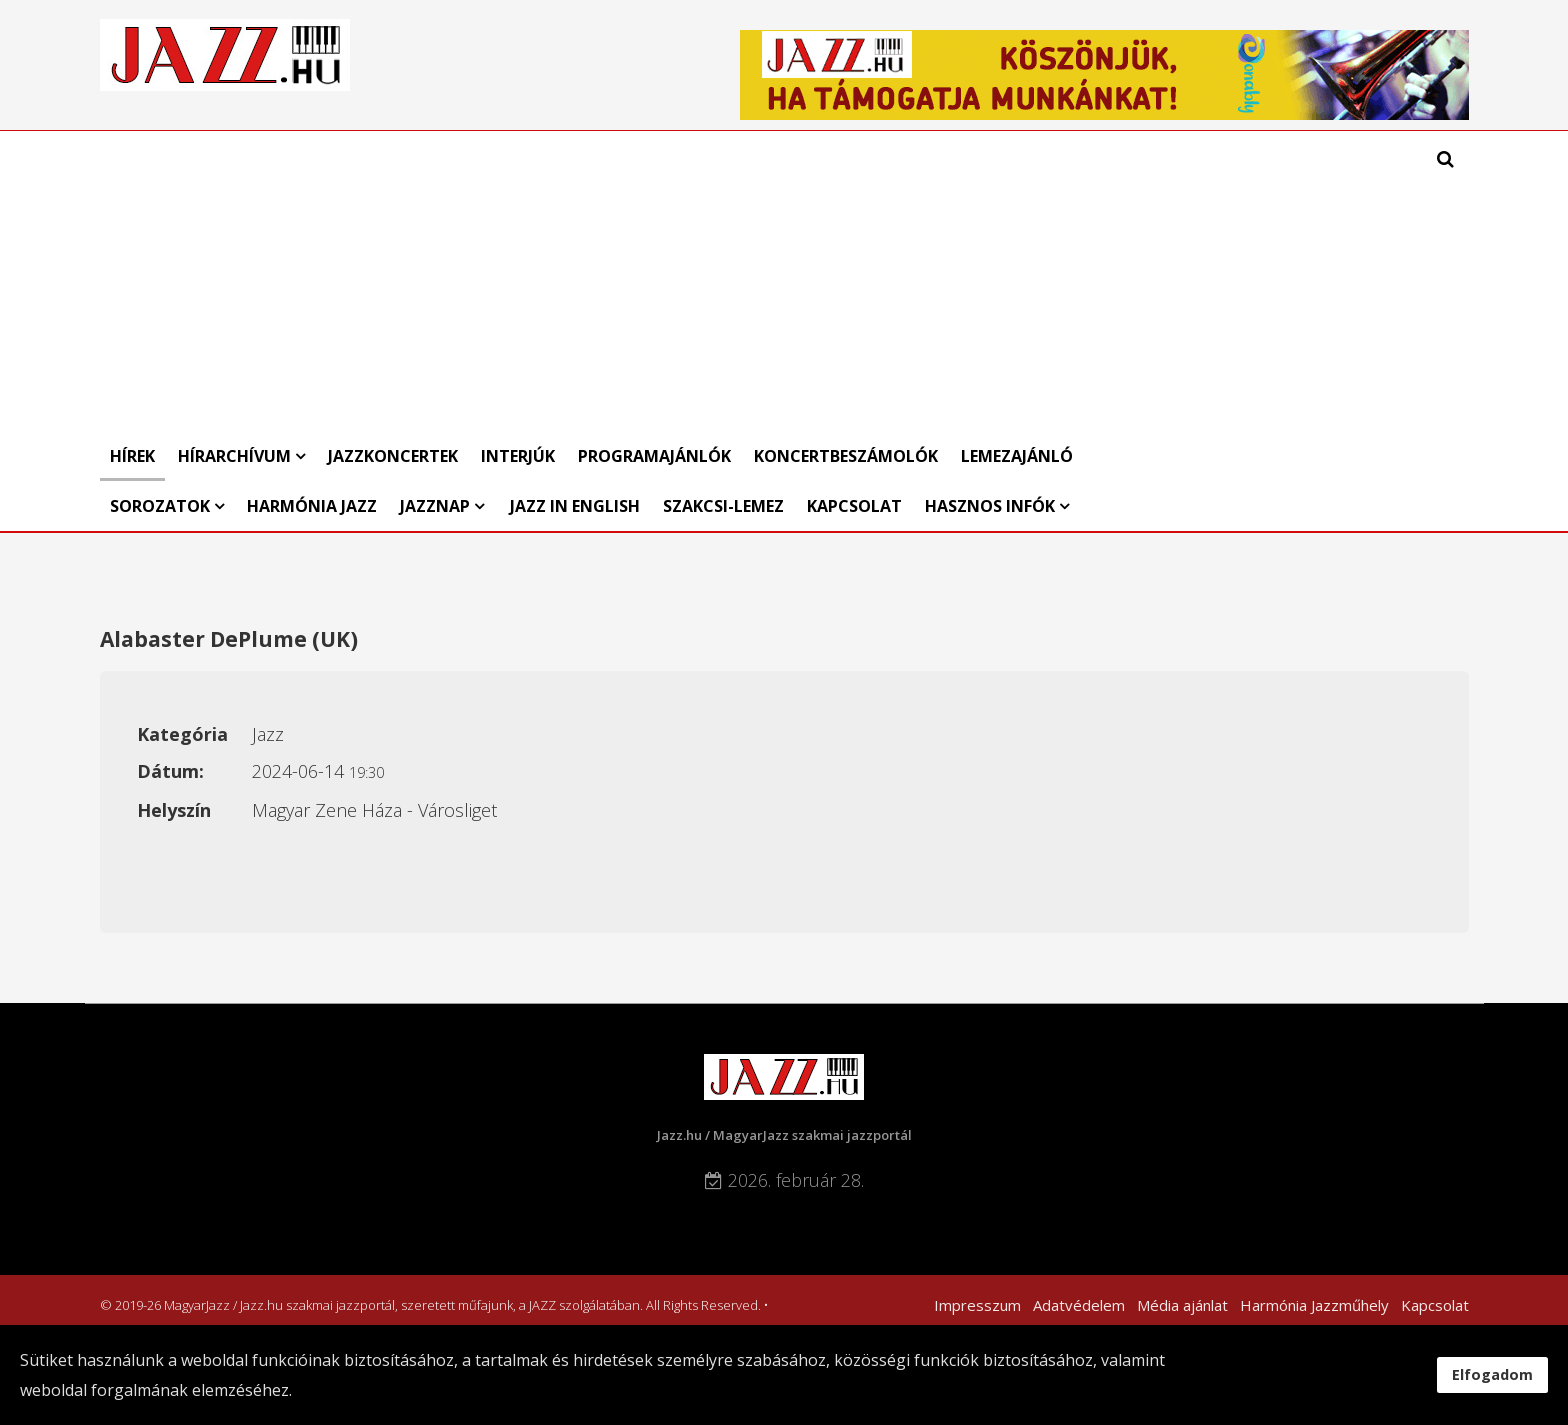 The height and width of the screenshot is (1425, 1568). What do you see at coordinates (435, 506) in the screenshot?
I see `Jazznap` at bounding box center [435, 506].